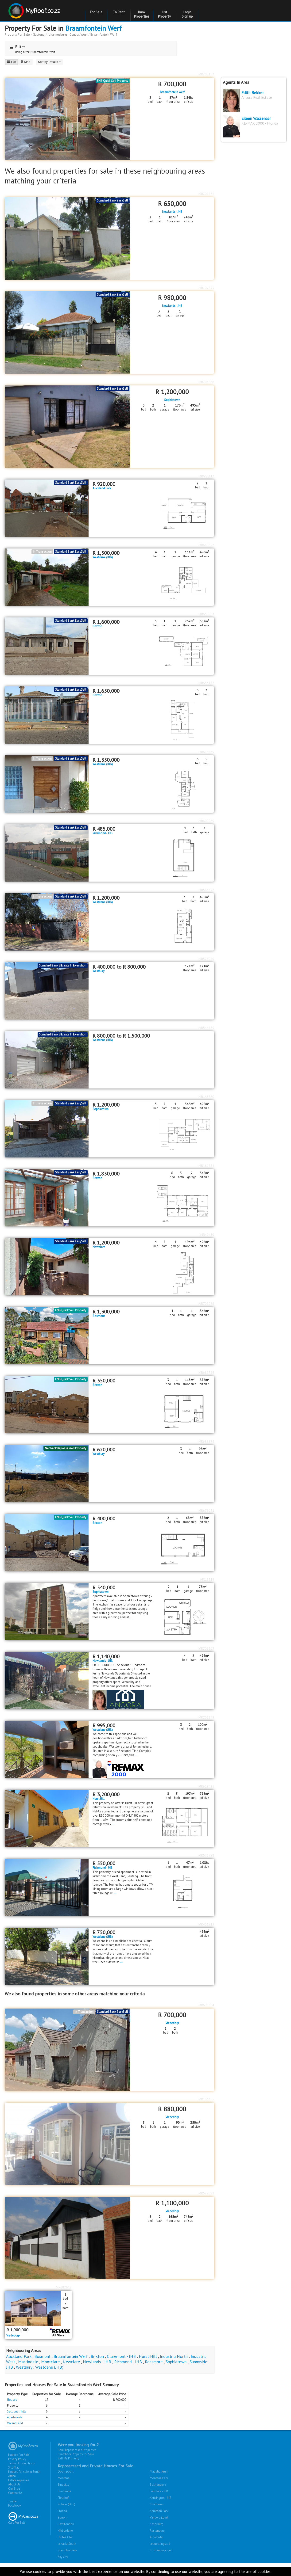 This screenshot has width=291, height=2576. Describe the element at coordinates (160, 2544) in the screenshot. I see `Leeudoringstad` at that location.